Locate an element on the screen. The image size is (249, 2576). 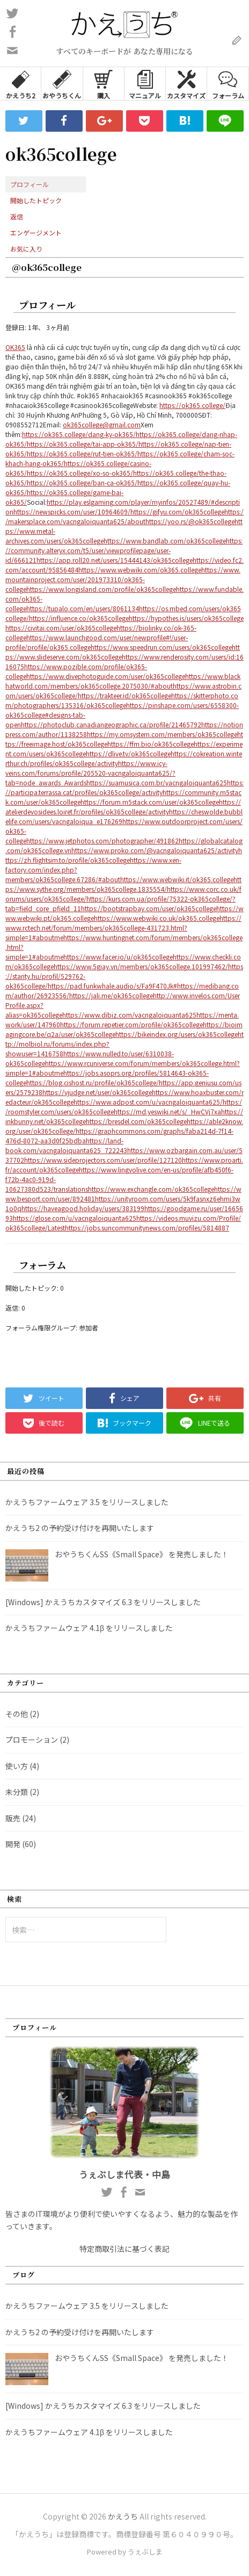
https://pad.funkwhale.audio/s/Fa9F470Jk# is located at coordinates (112, 985).